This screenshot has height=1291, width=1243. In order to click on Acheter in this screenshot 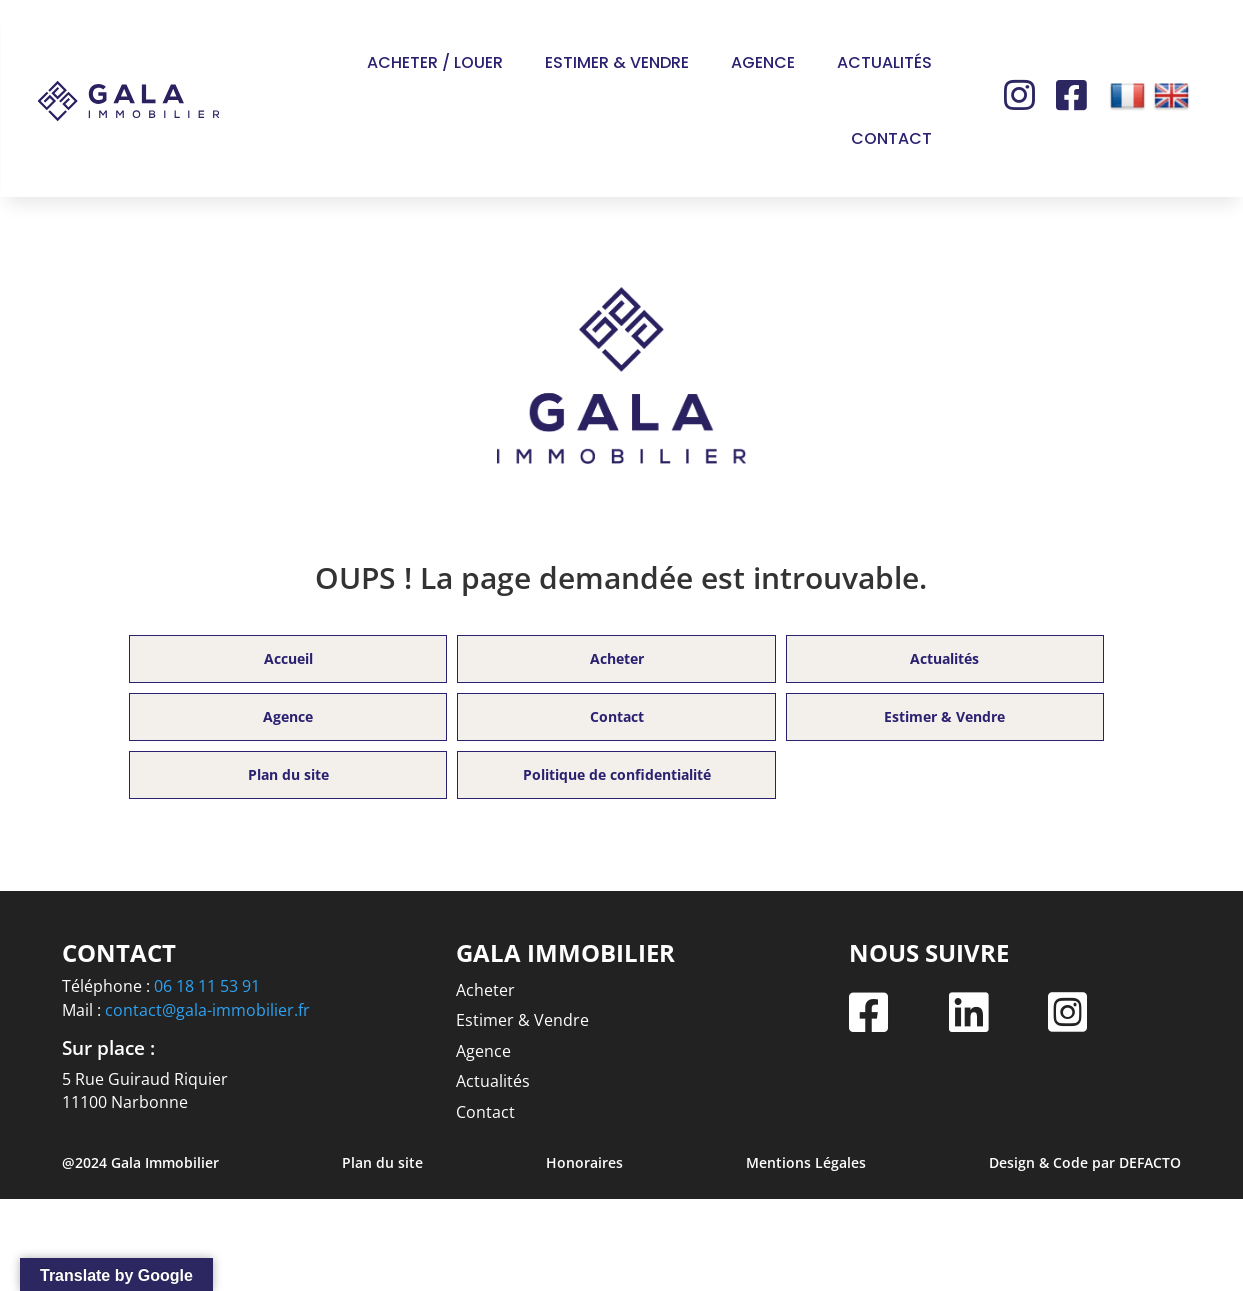, I will do `click(617, 658)`.